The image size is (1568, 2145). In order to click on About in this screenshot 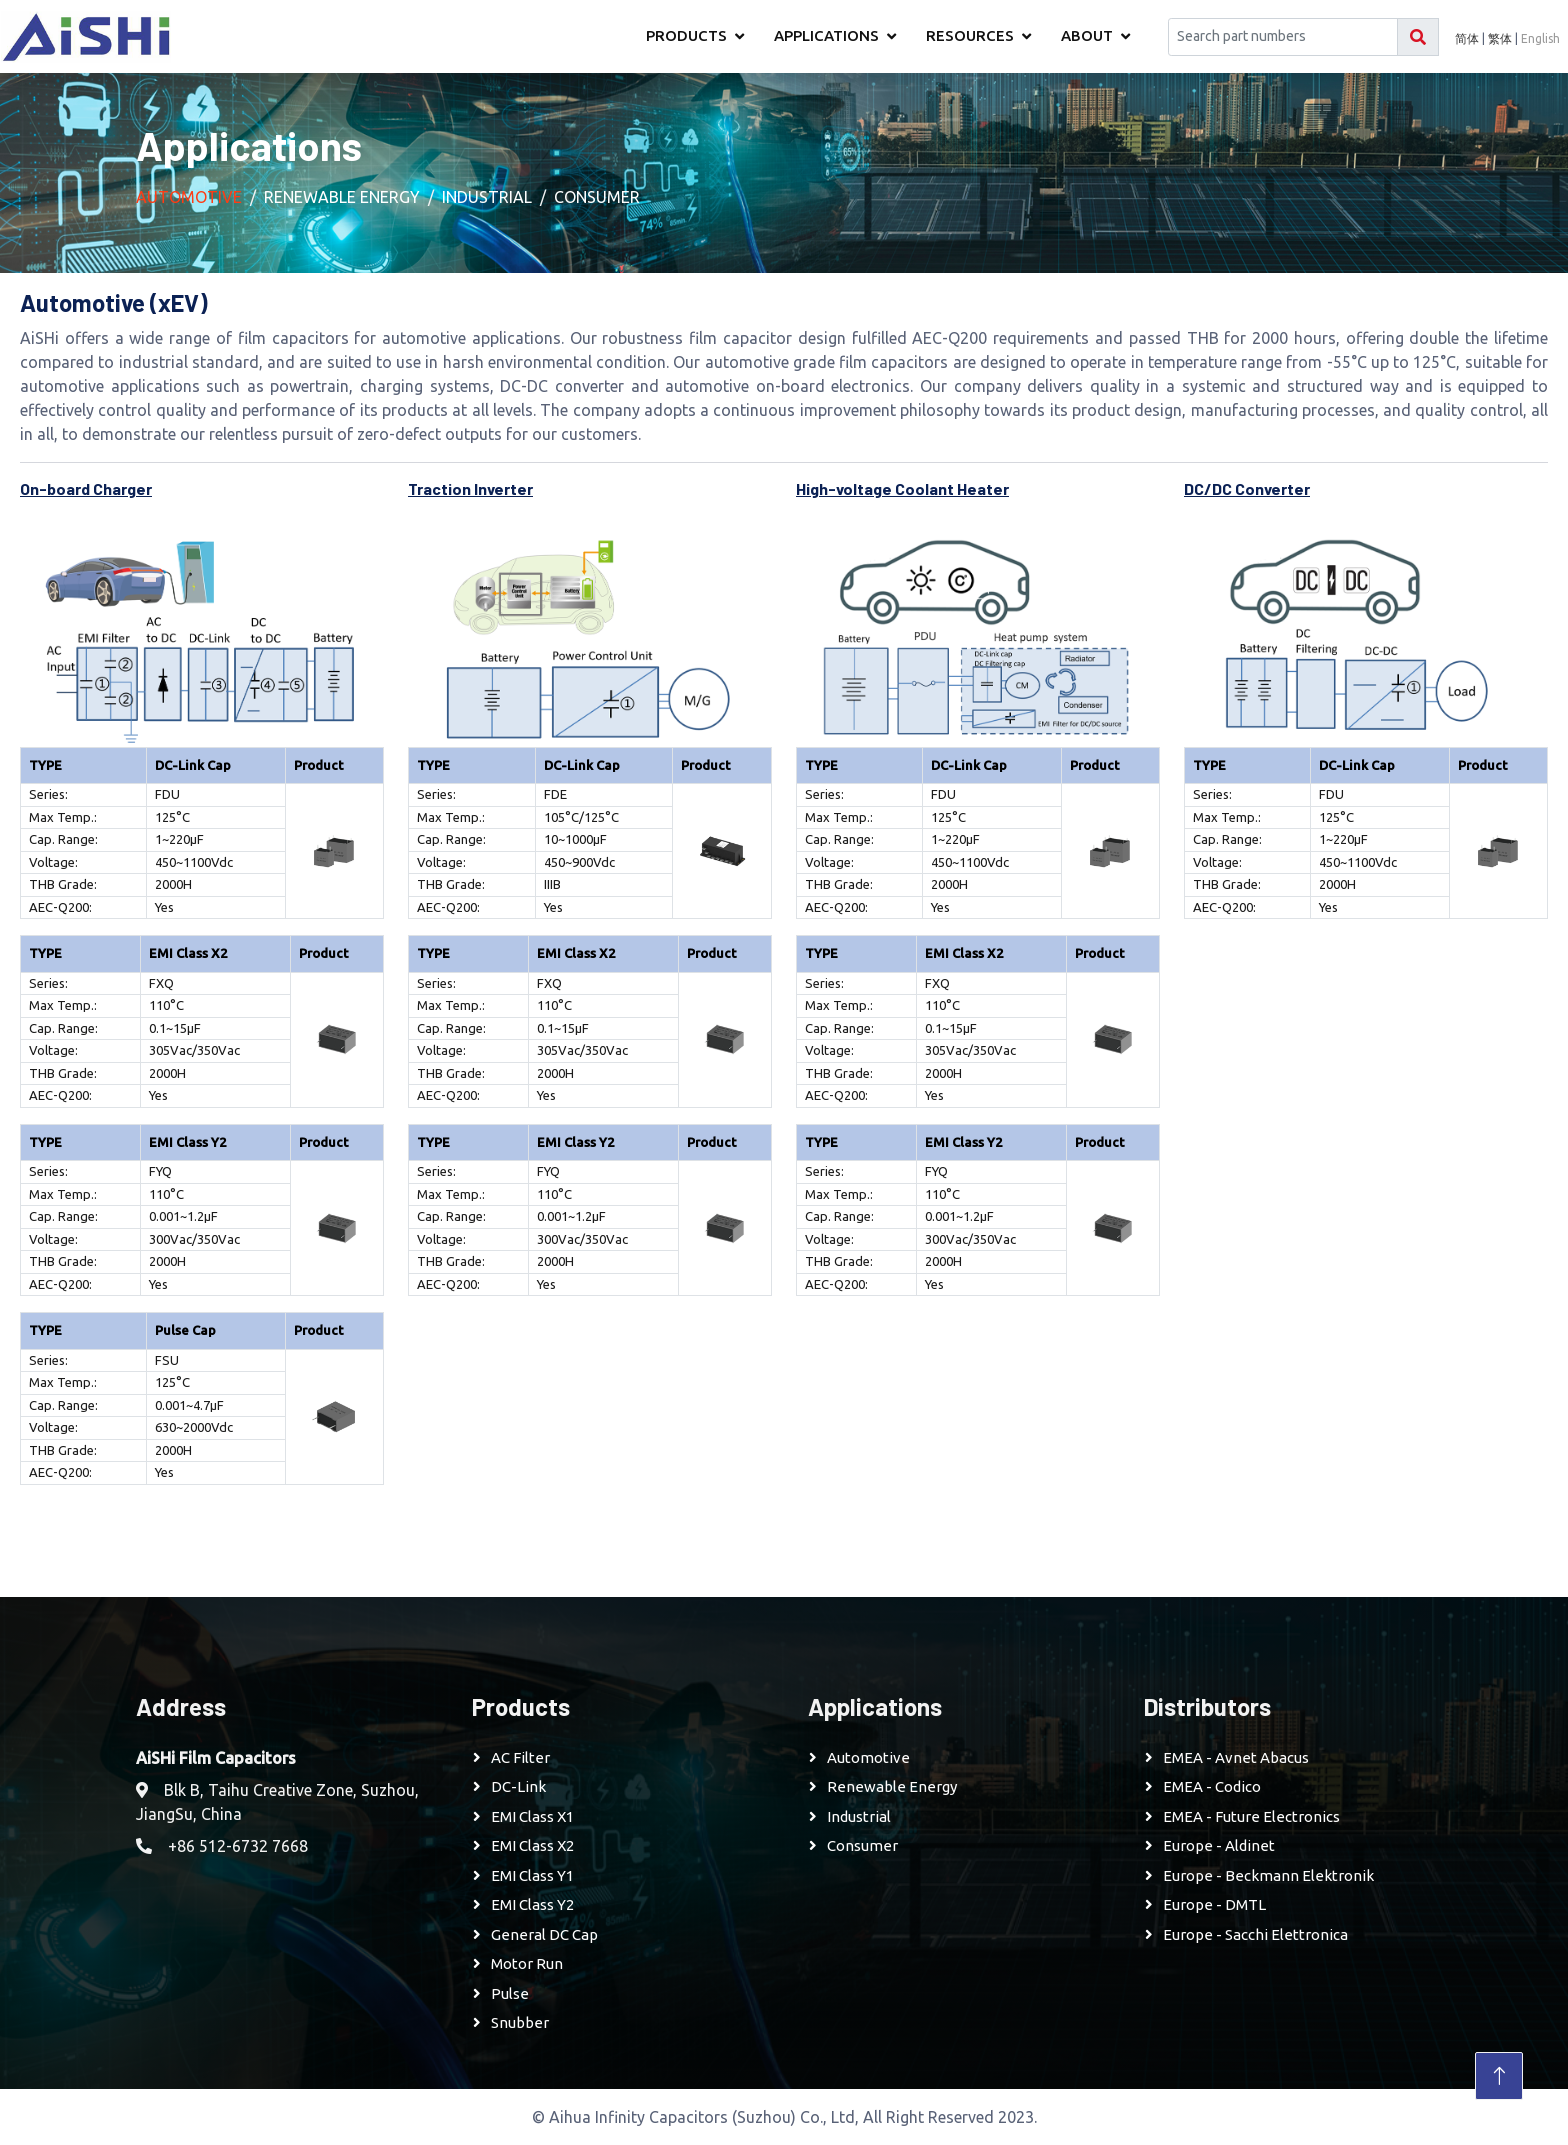, I will do `click(1087, 35)`.